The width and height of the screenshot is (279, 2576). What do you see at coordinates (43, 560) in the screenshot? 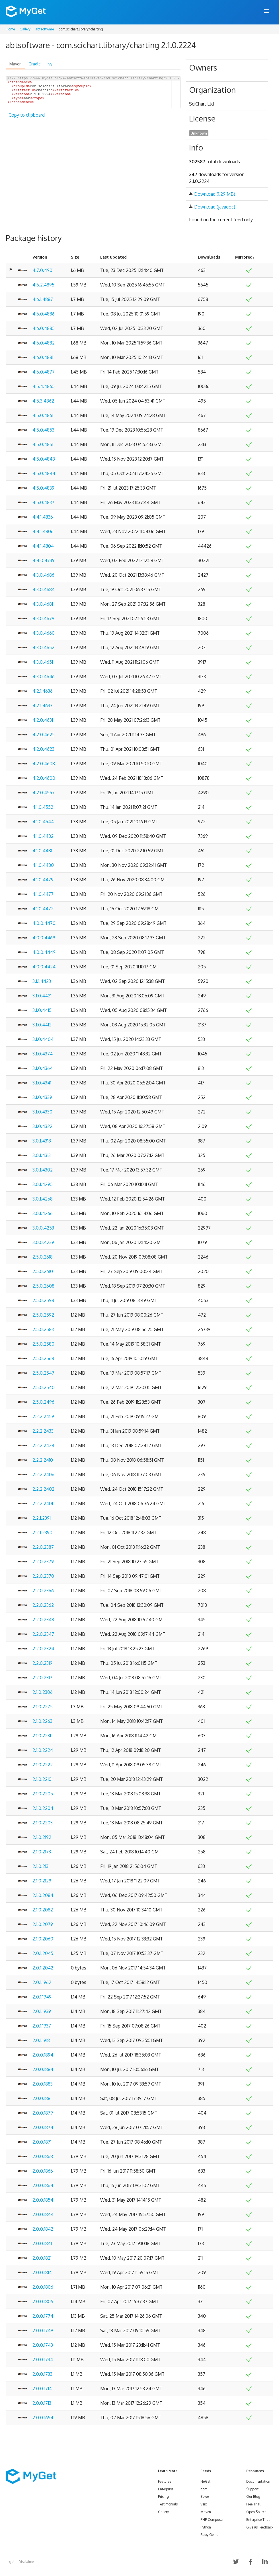
I see `4.4.0.4739` at bounding box center [43, 560].